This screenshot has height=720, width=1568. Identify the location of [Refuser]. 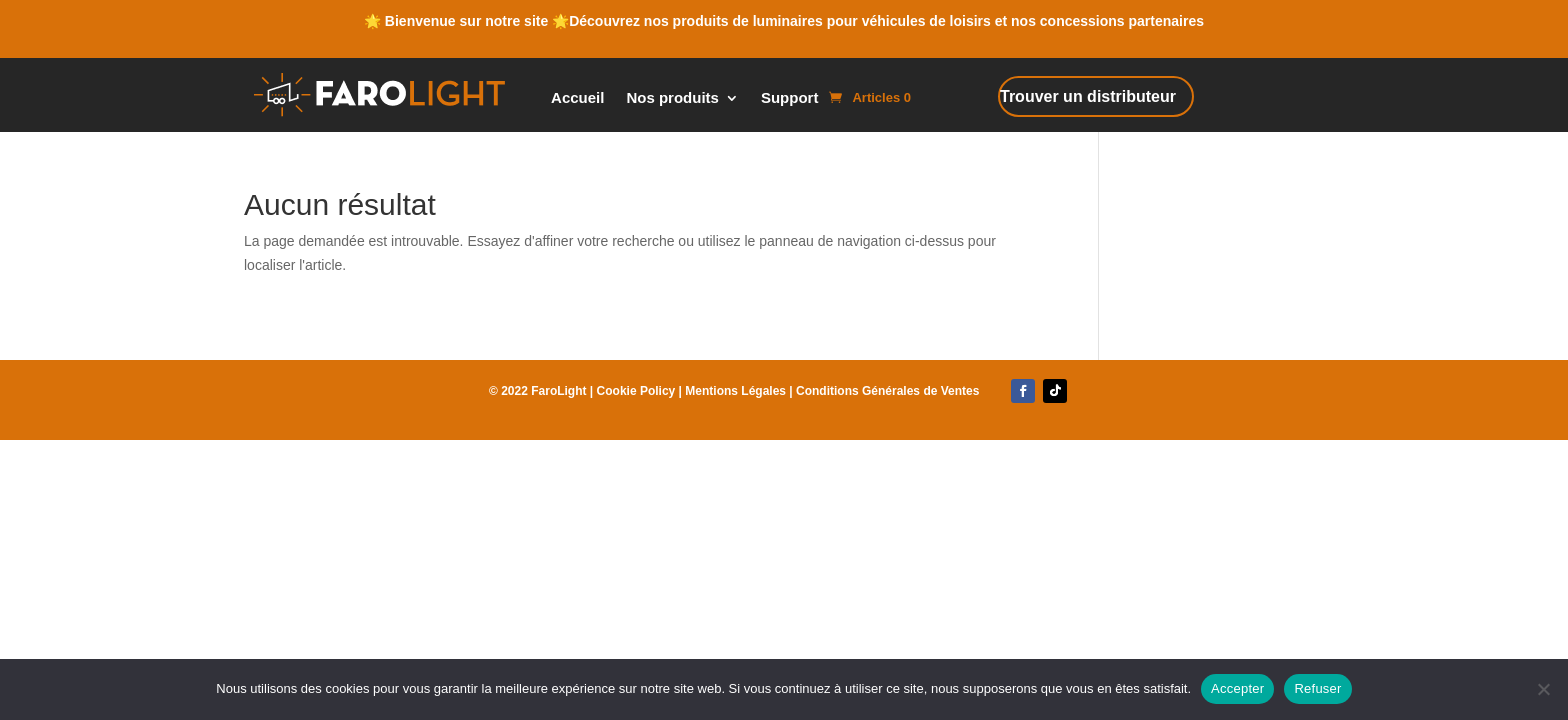
(1543, 689).